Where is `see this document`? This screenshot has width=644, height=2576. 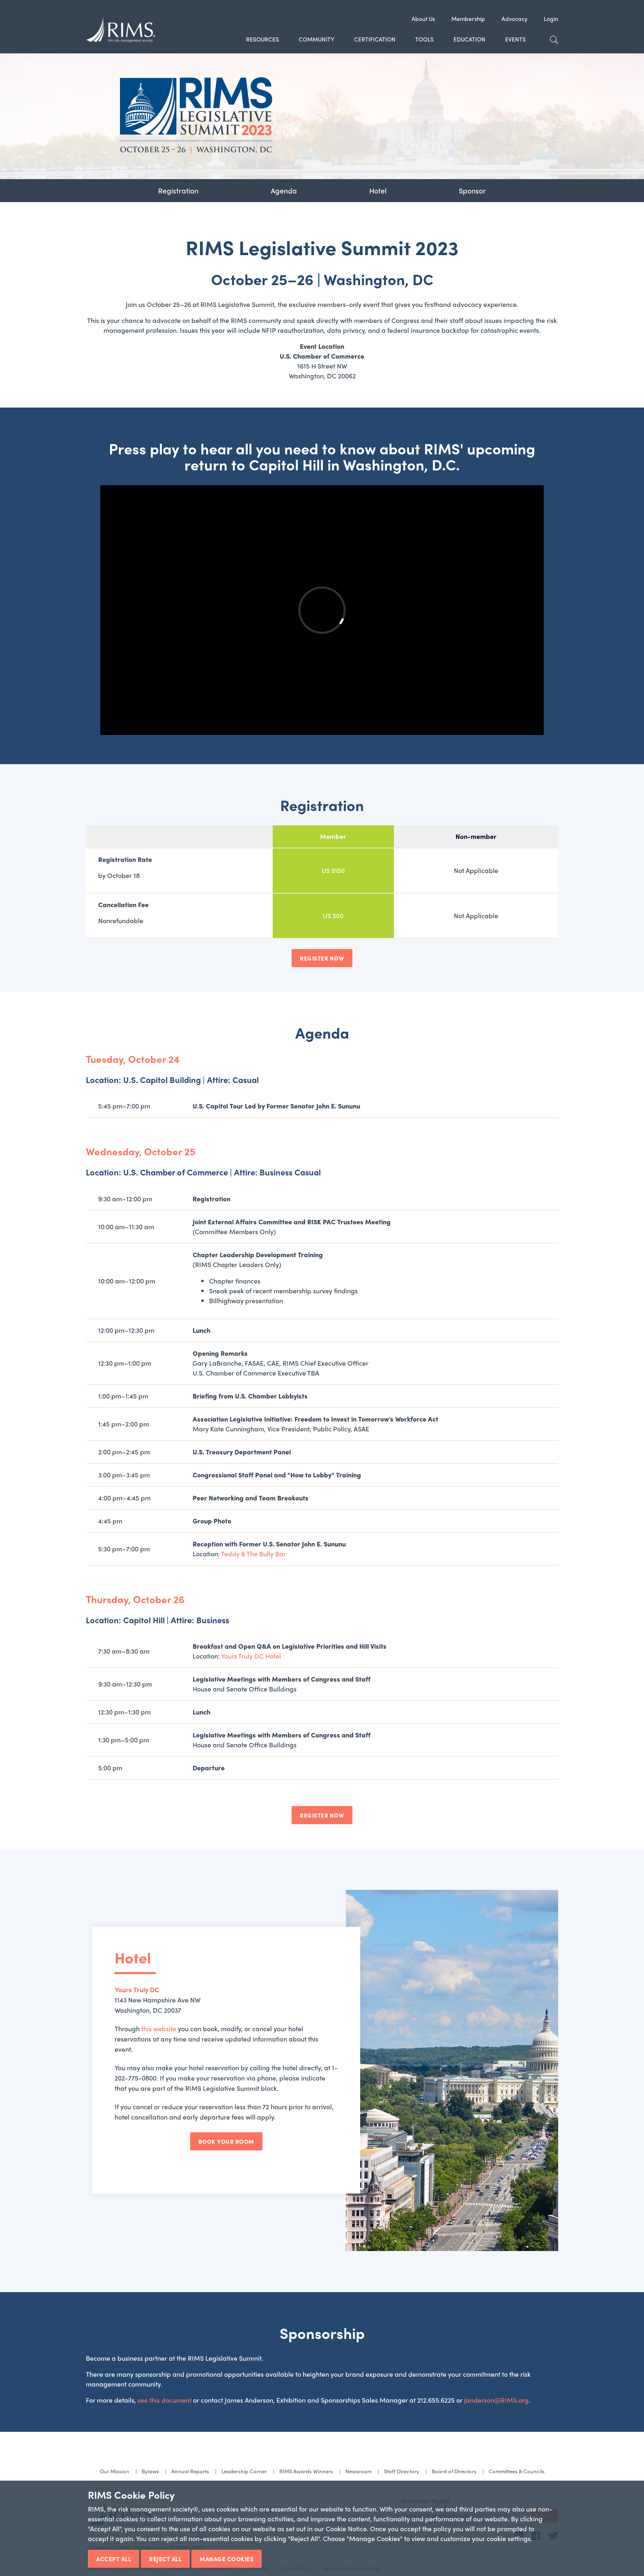
see this document is located at coordinates (164, 2400).